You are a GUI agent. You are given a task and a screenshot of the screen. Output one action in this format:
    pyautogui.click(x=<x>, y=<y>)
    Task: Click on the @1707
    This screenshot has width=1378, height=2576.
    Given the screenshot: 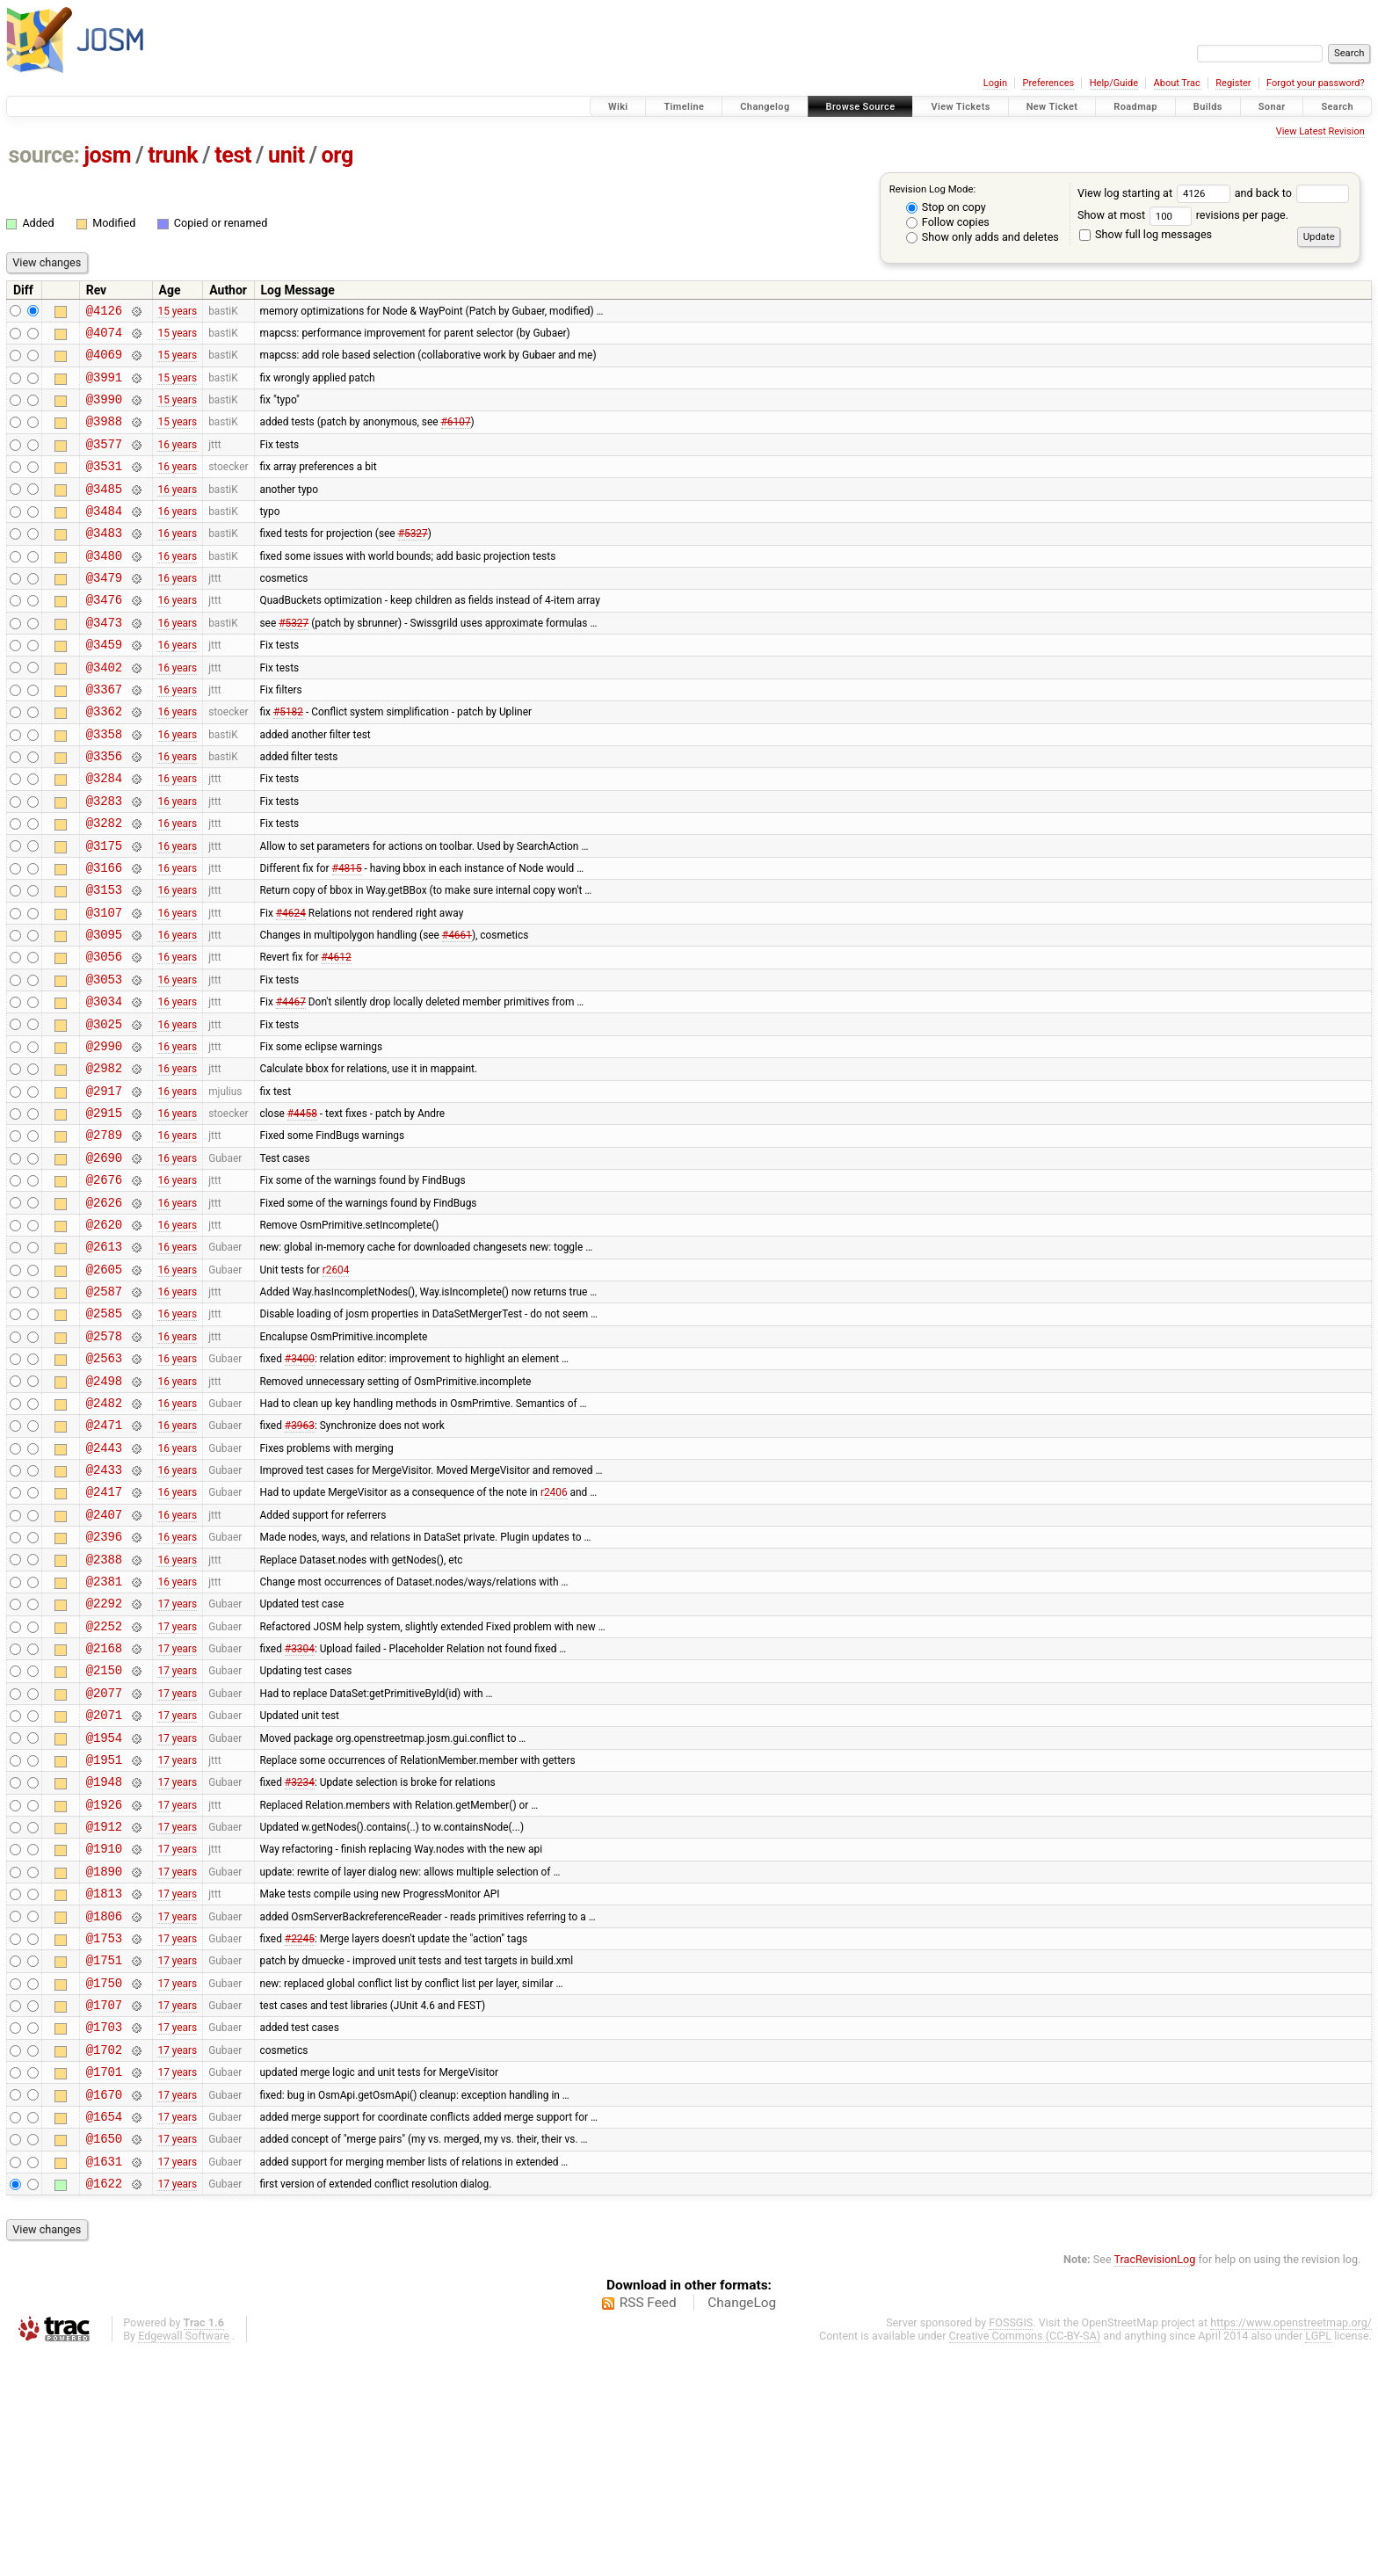 What is the action you would take?
    pyautogui.click(x=104, y=2207)
    